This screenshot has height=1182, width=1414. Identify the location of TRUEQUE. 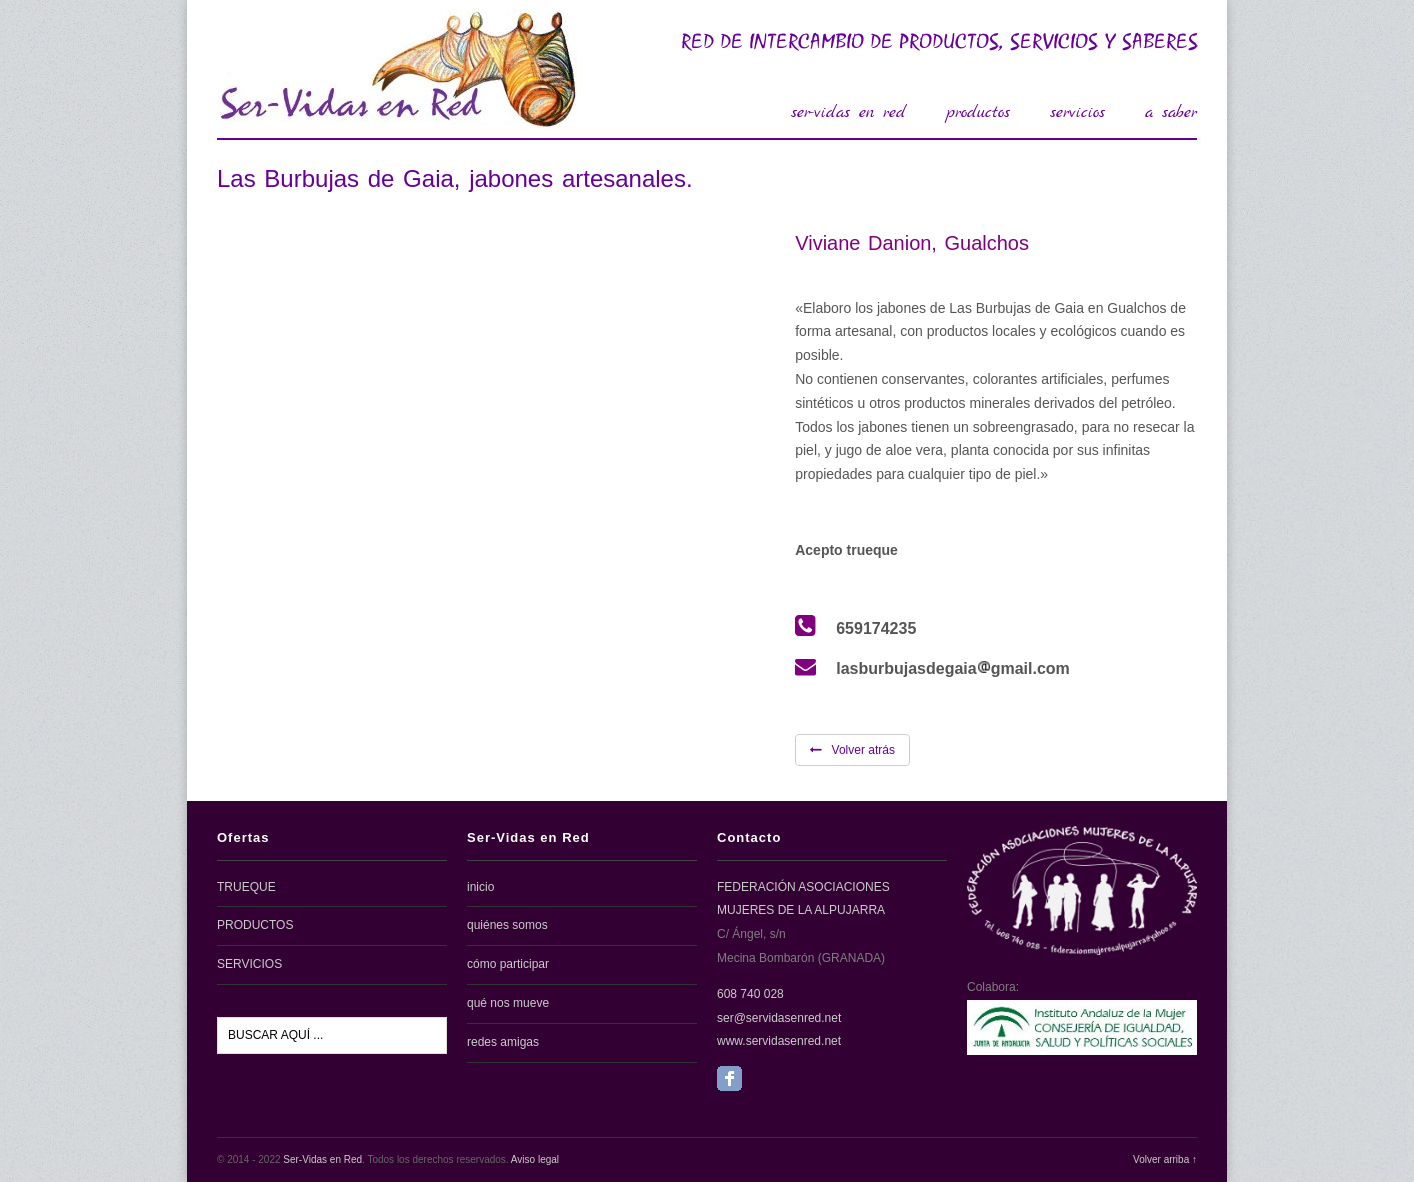
(246, 887).